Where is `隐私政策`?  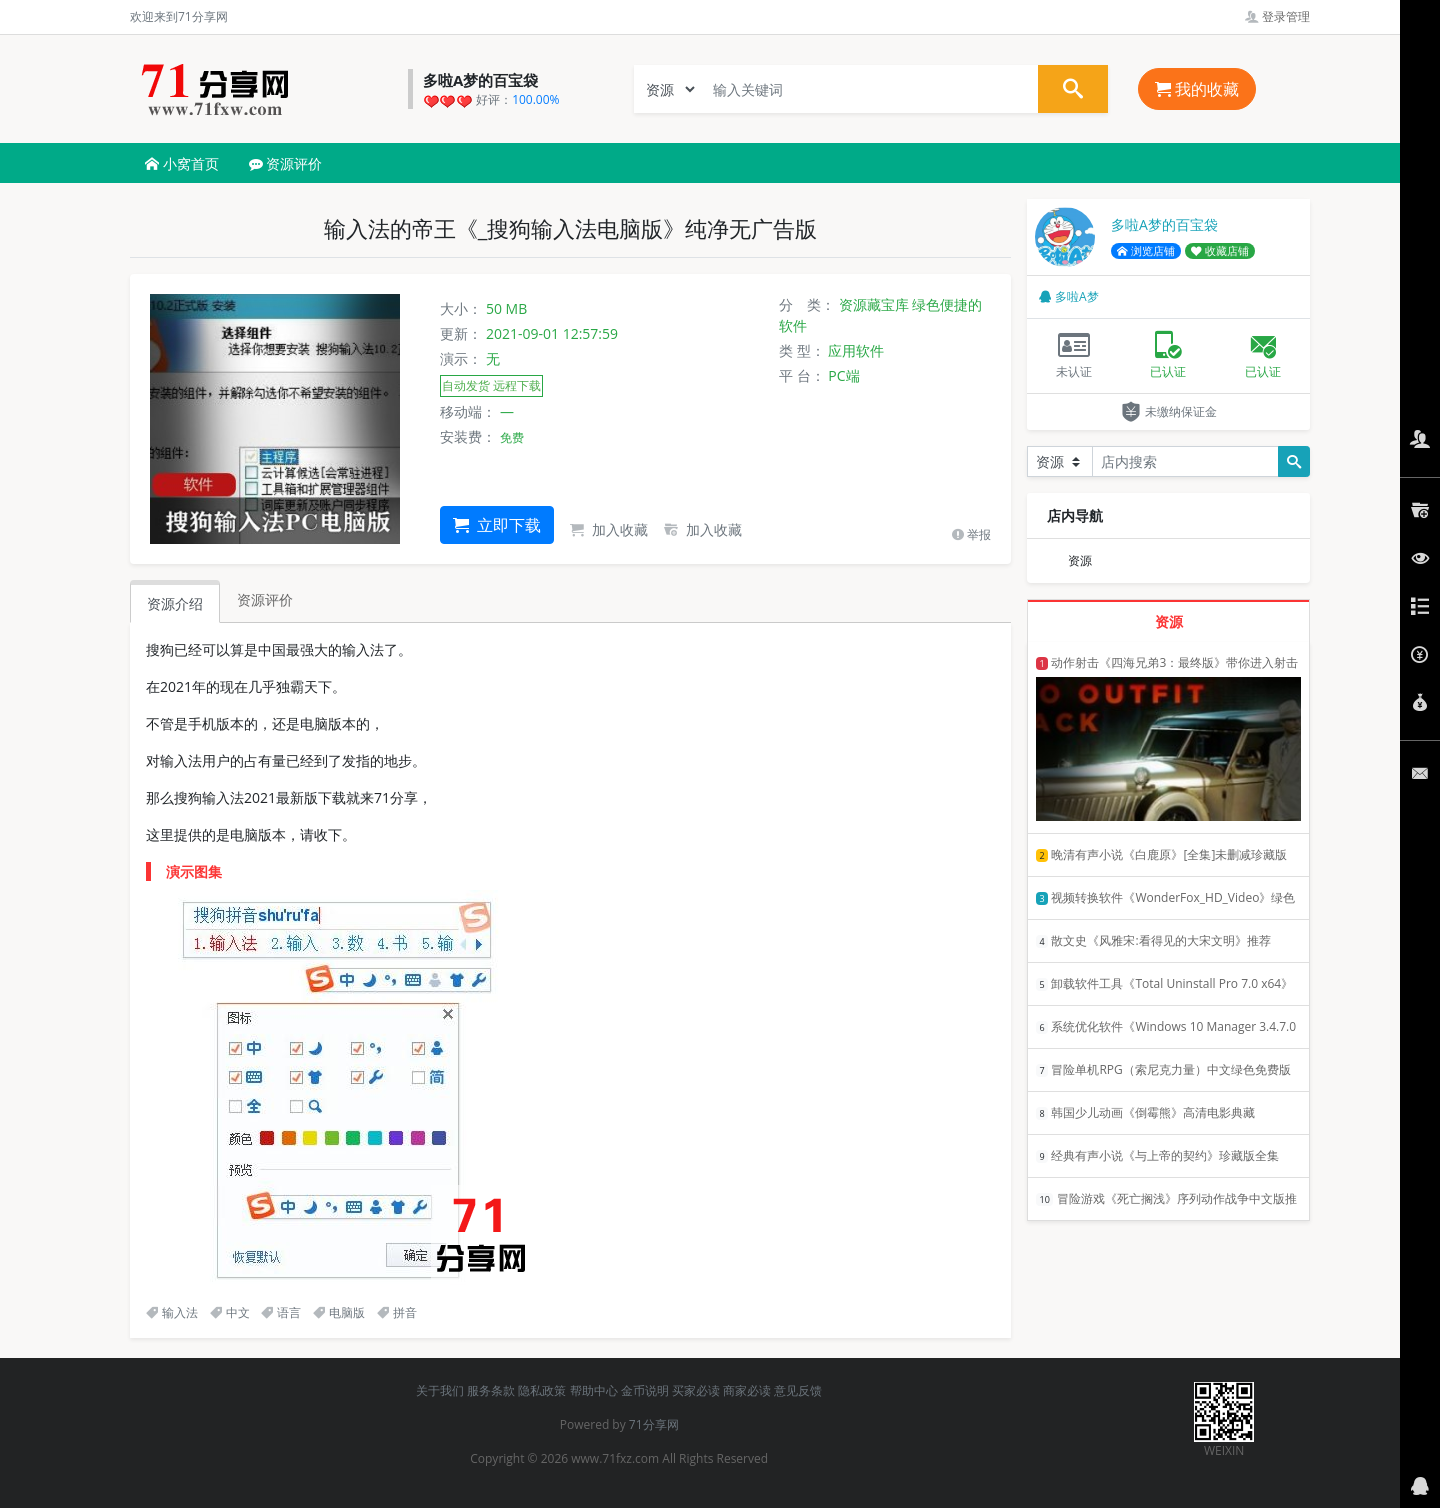 隐私政策 is located at coordinates (542, 1390).